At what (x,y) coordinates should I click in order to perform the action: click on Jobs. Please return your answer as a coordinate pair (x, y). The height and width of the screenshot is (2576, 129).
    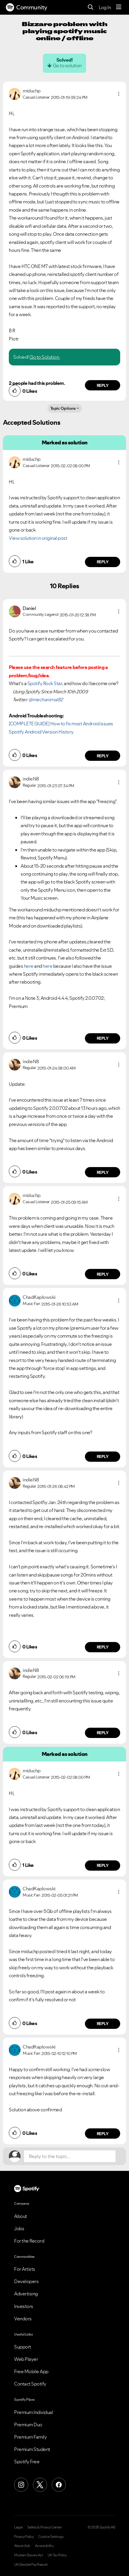
    Looking at the image, I should click on (19, 2228).